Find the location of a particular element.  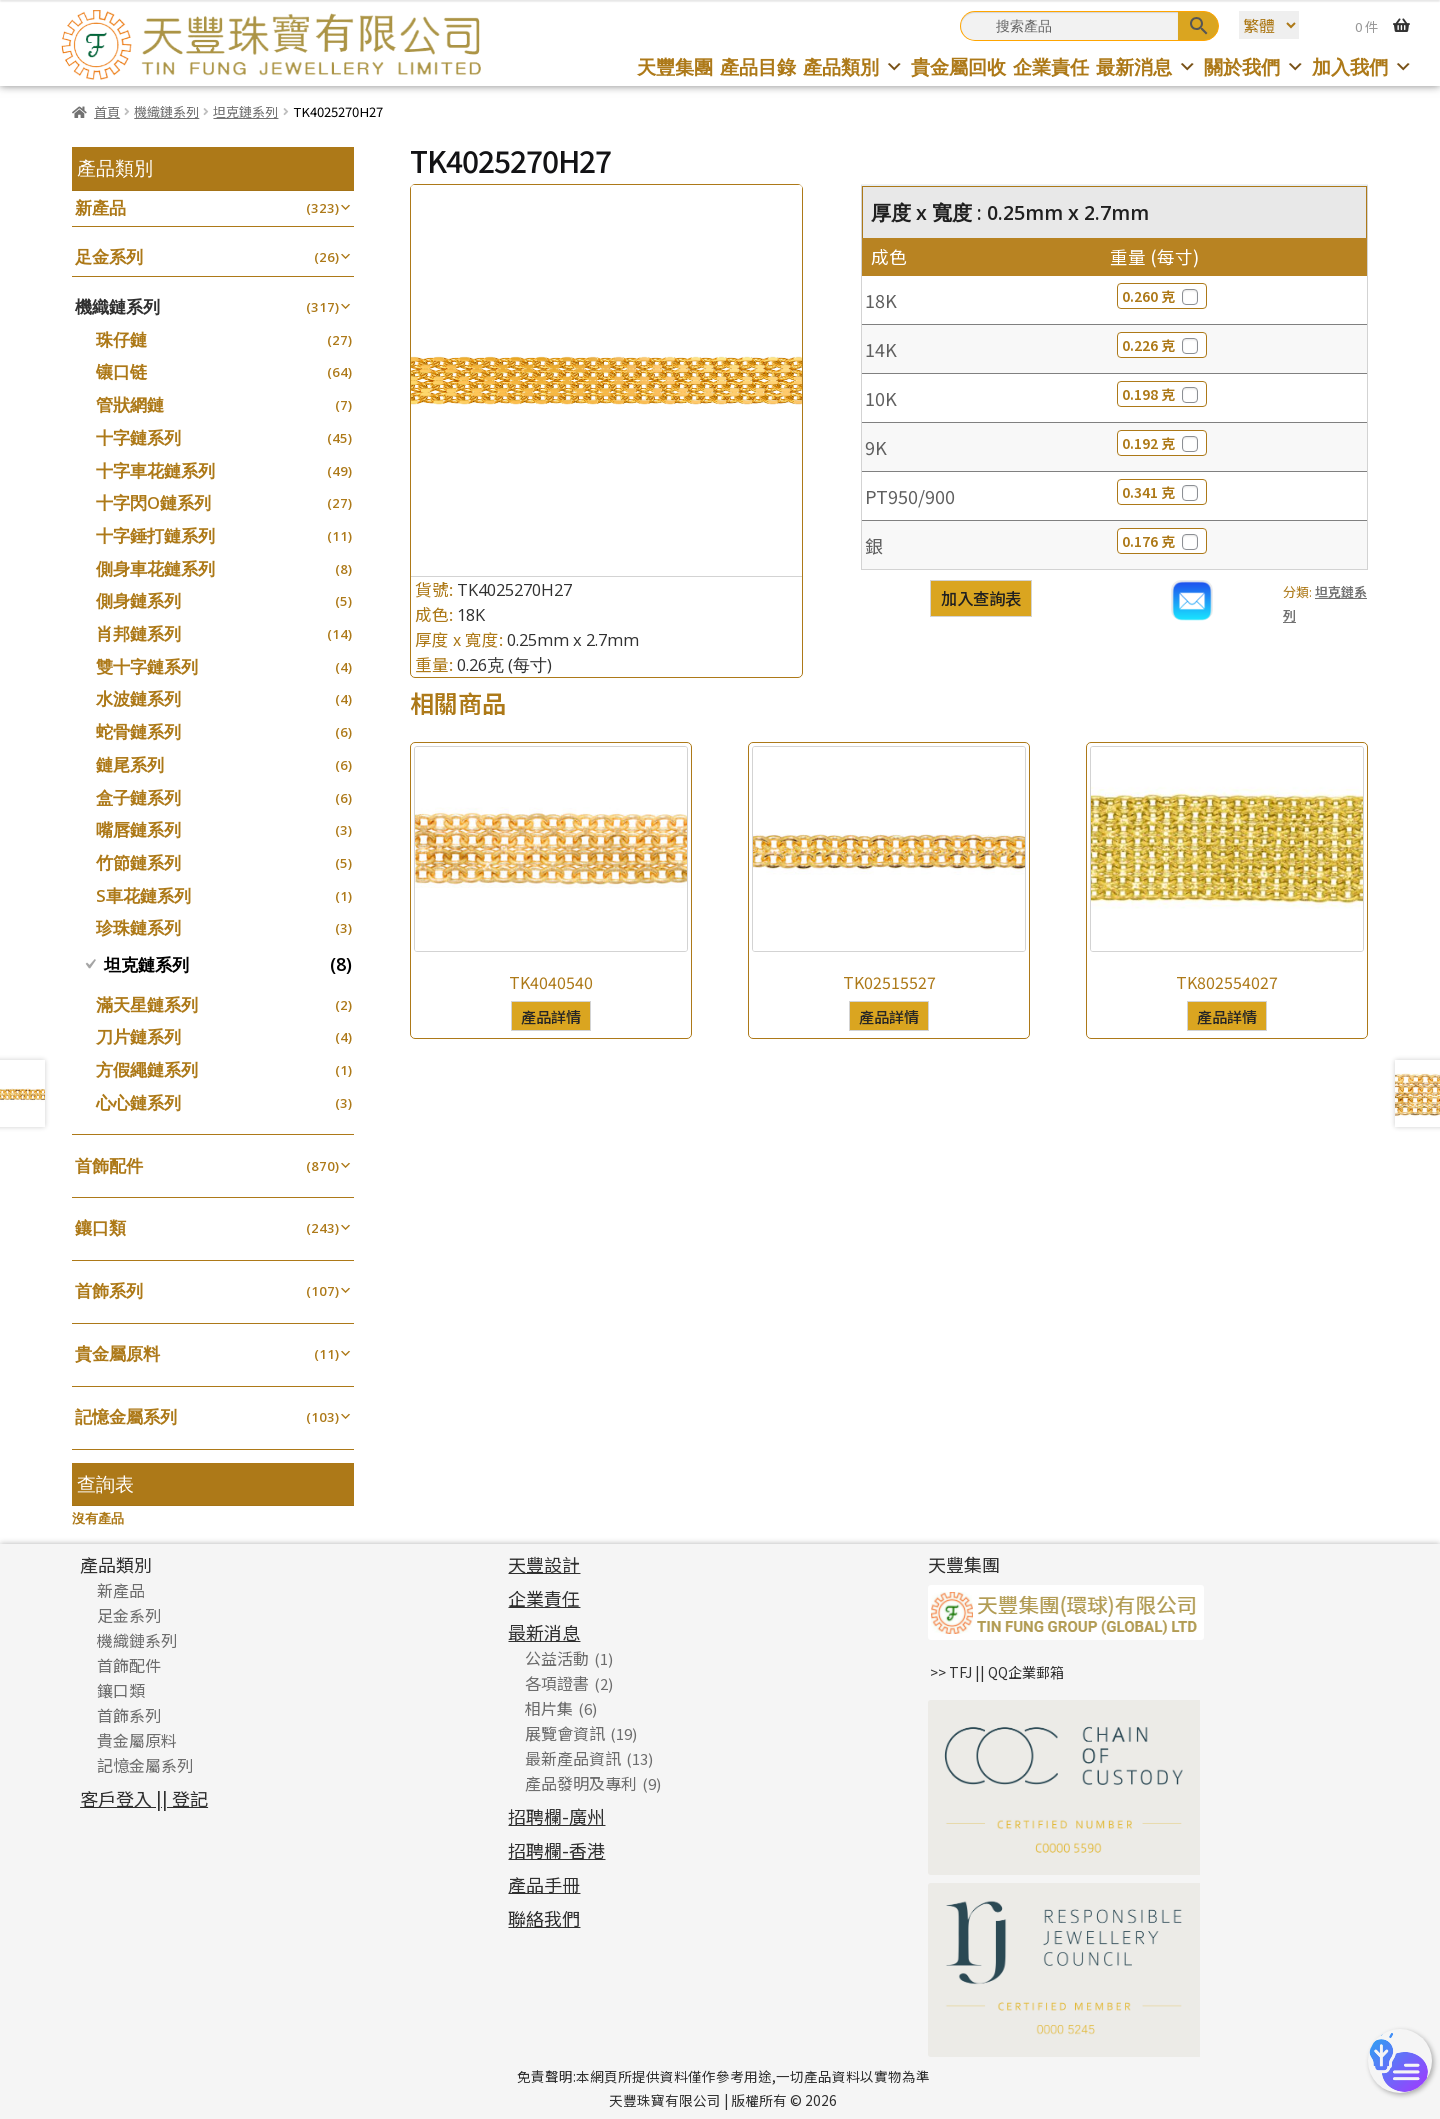

0.192 克 is located at coordinates (1162, 443).